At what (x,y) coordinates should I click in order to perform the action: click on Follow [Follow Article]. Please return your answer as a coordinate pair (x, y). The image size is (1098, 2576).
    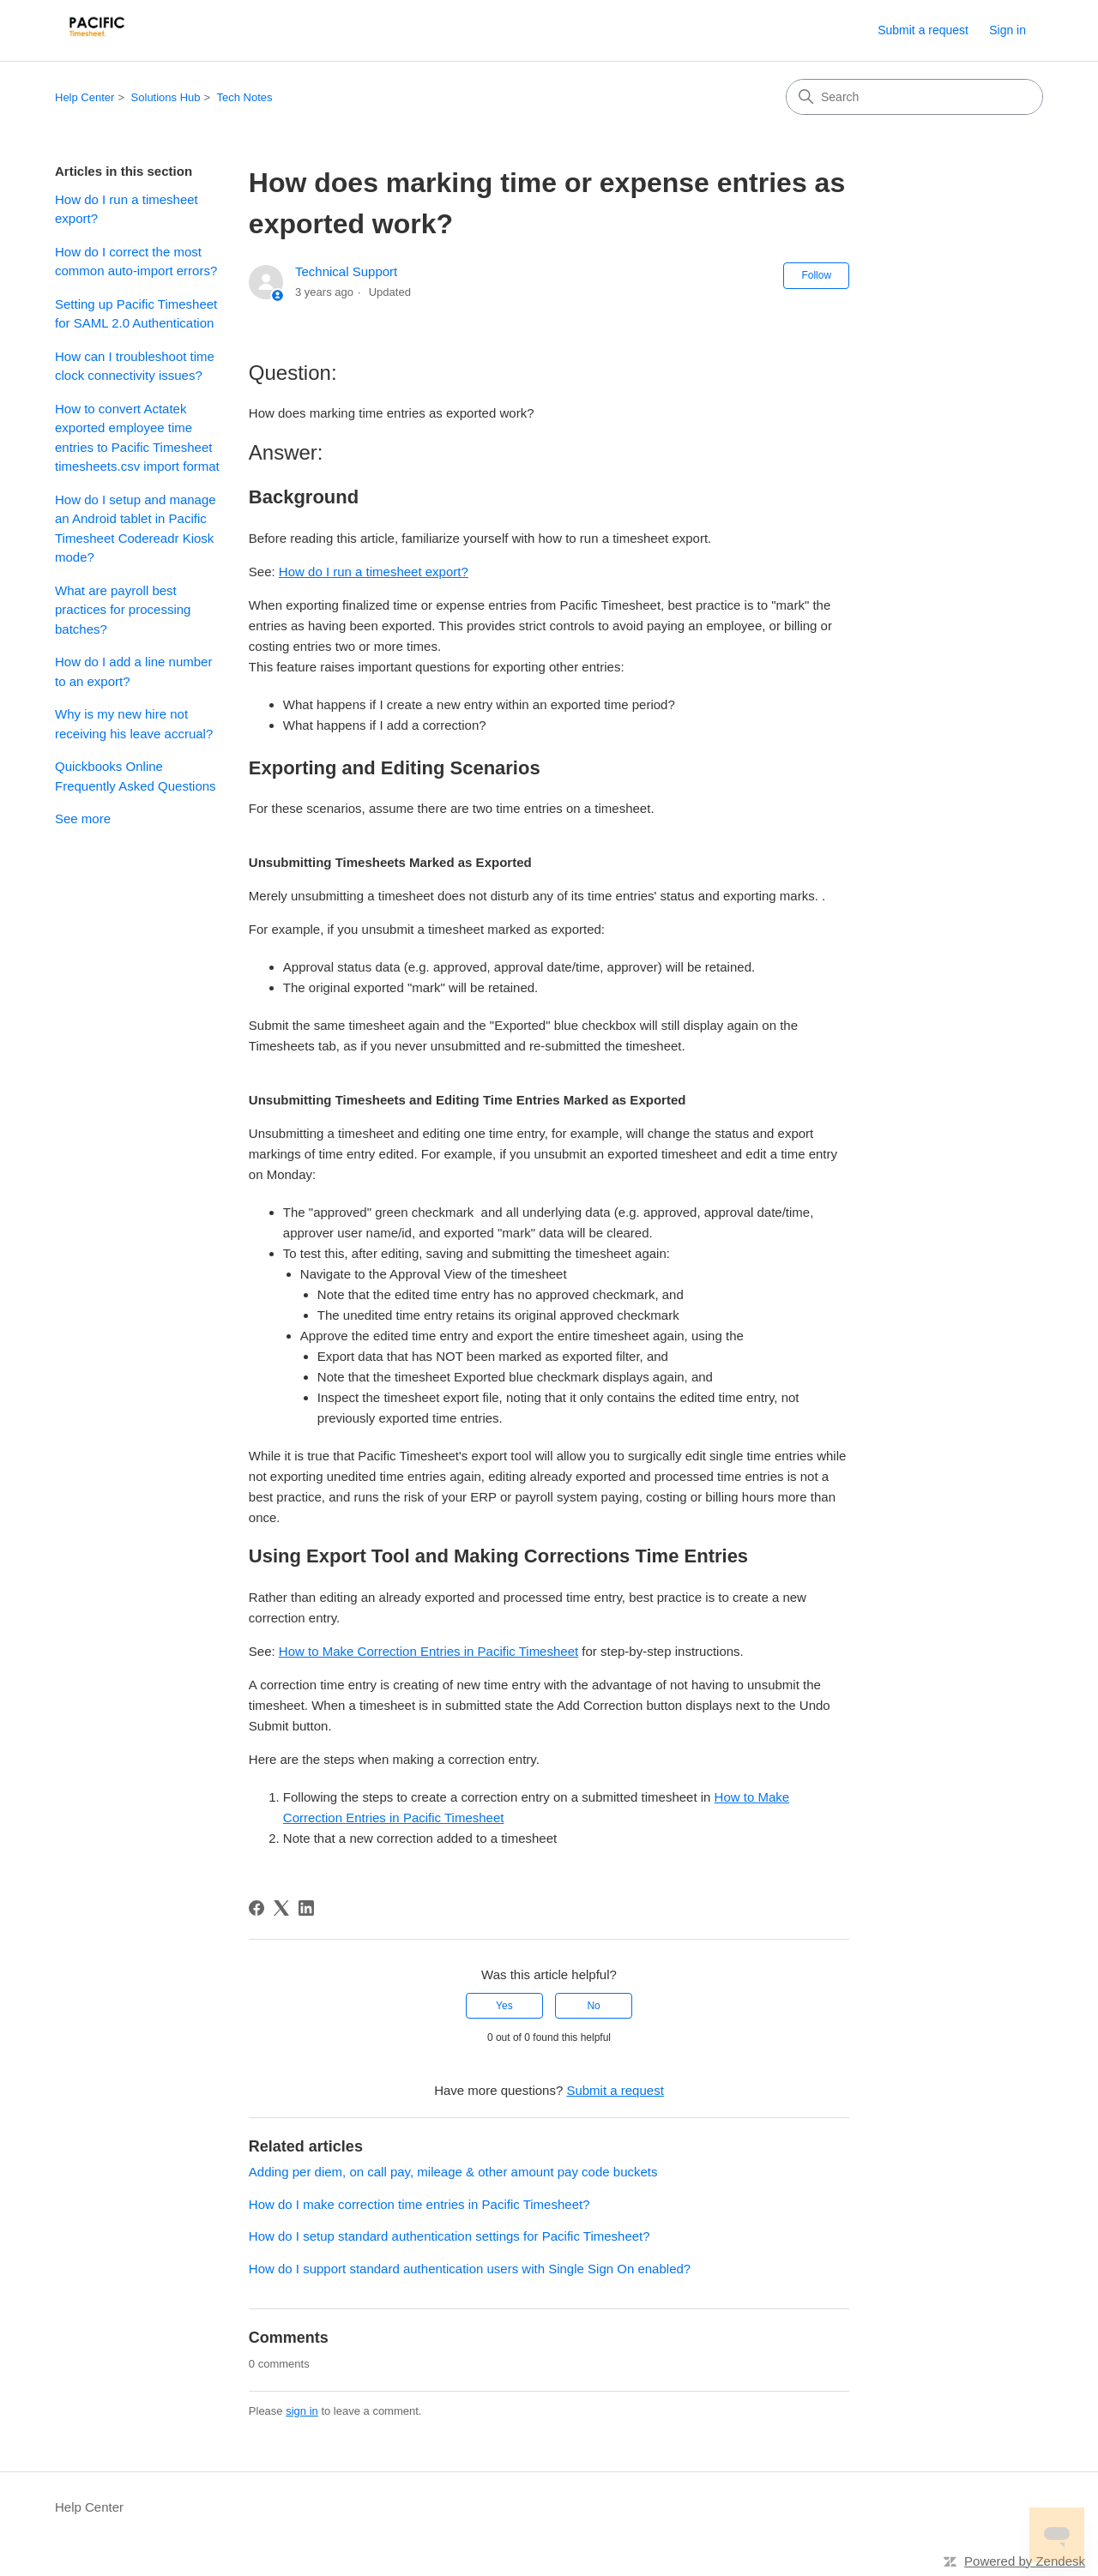
    Looking at the image, I should click on (816, 275).